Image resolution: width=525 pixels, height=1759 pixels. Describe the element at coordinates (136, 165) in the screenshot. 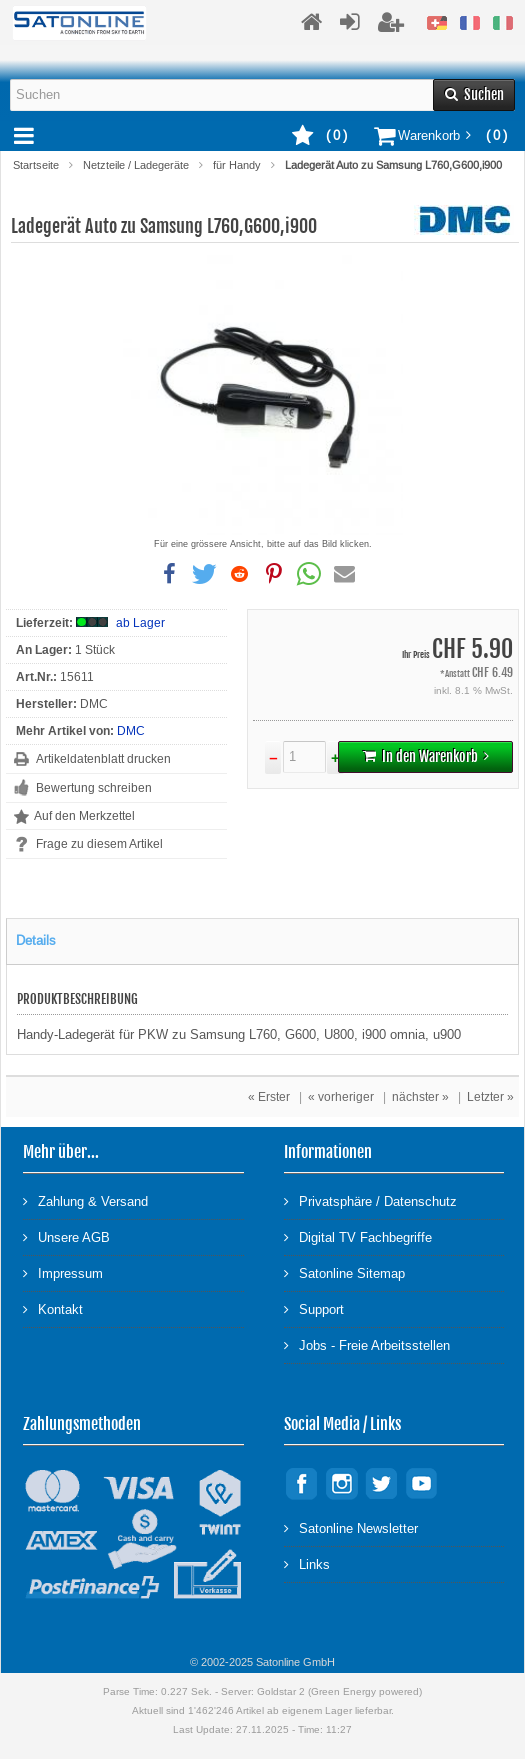

I see `Netzteile / Ladegeräte` at that location.